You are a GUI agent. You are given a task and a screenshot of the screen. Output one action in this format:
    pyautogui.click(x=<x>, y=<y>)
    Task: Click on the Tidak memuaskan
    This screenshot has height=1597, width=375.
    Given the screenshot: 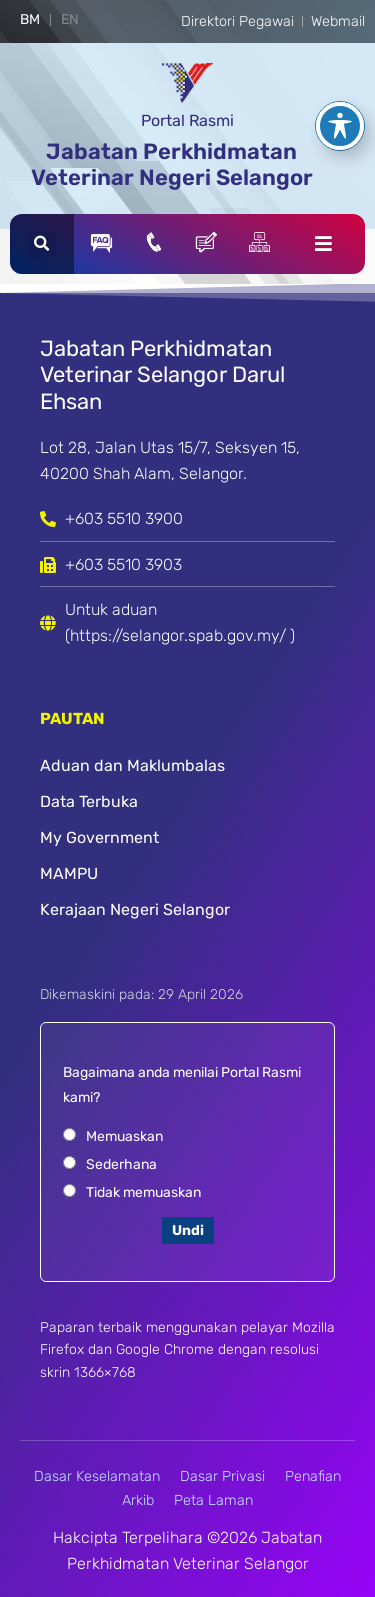 What is the action you would take?
    pyautogui.click(x=143, y=1192)
    